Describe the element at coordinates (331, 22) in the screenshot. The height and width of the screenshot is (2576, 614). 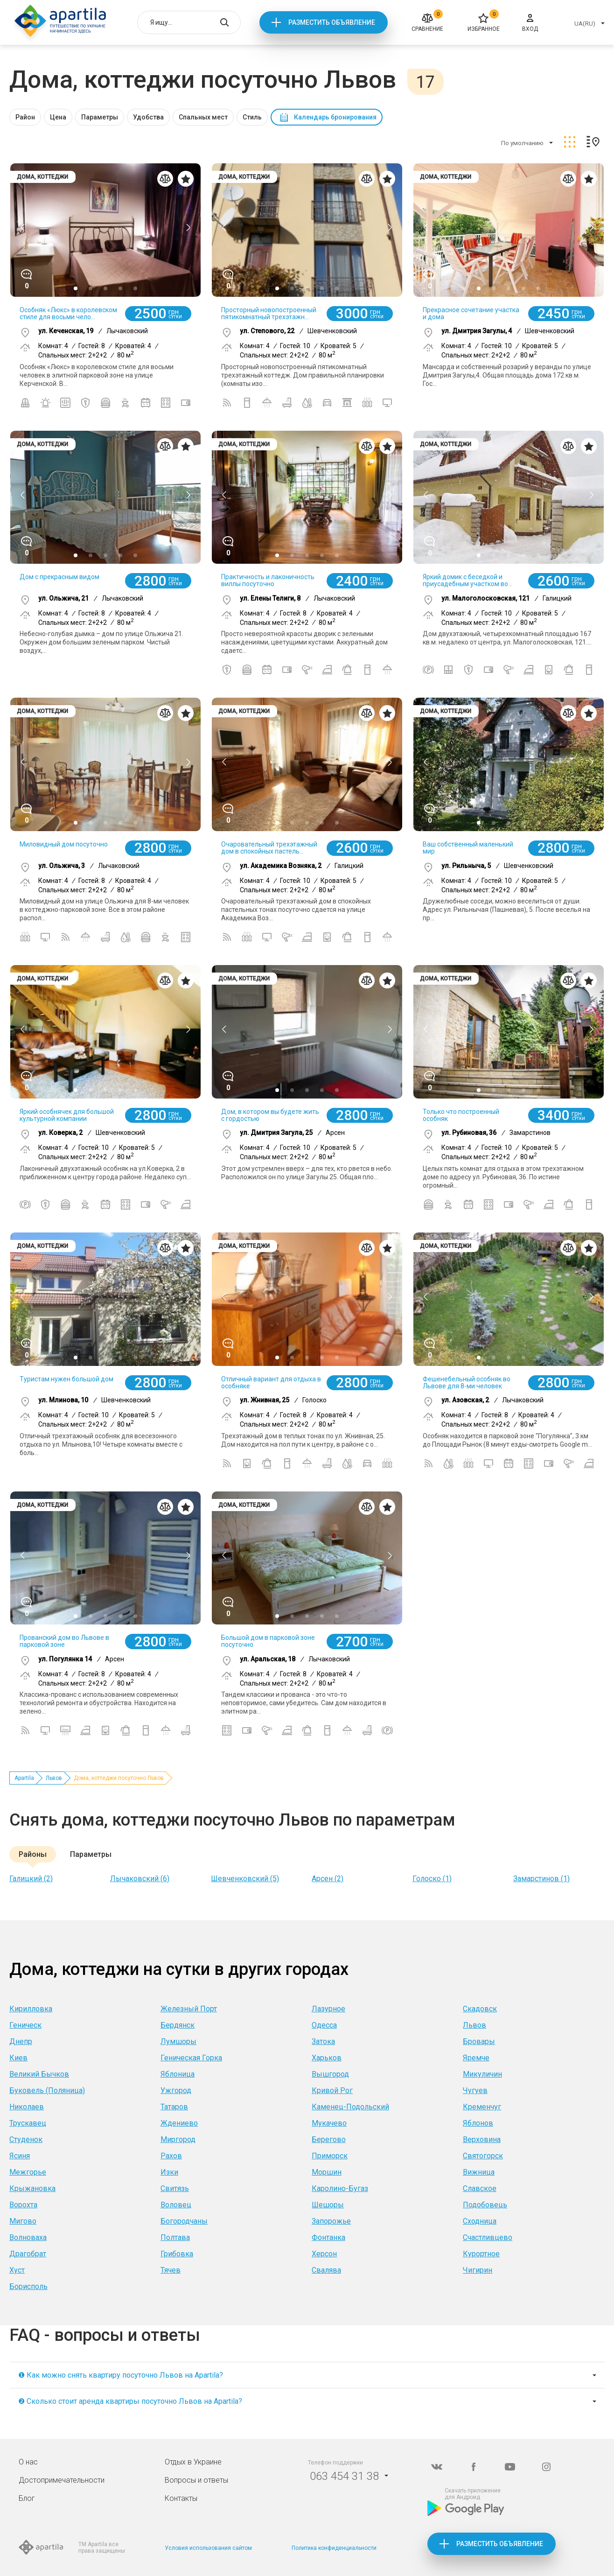
I see `Разместить объявление` at that location.